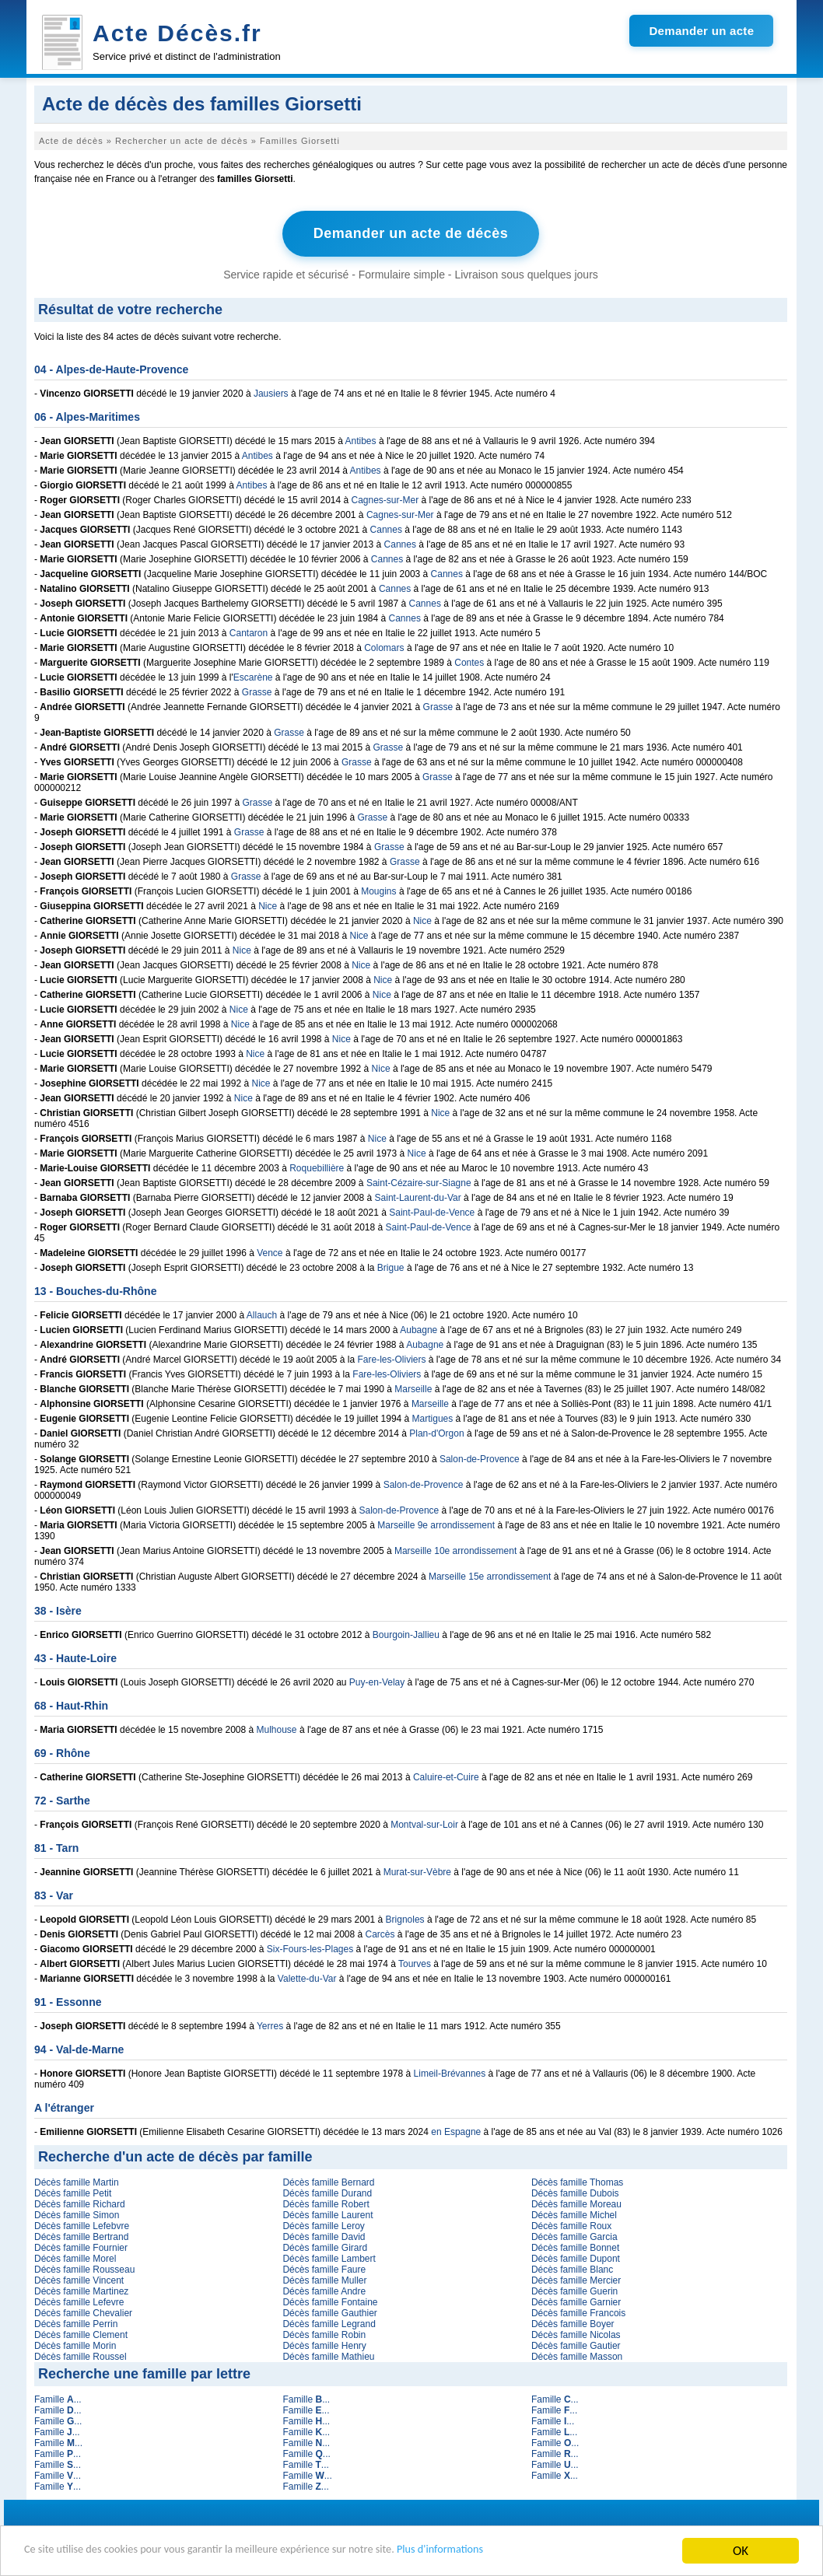 Image resolution: width=823 pixels, height=2576 pixels. What do you see at coordinates (79, 2202) in the screenshot?
I see `Décès famille Richard` at bounding box center [79, 2202].